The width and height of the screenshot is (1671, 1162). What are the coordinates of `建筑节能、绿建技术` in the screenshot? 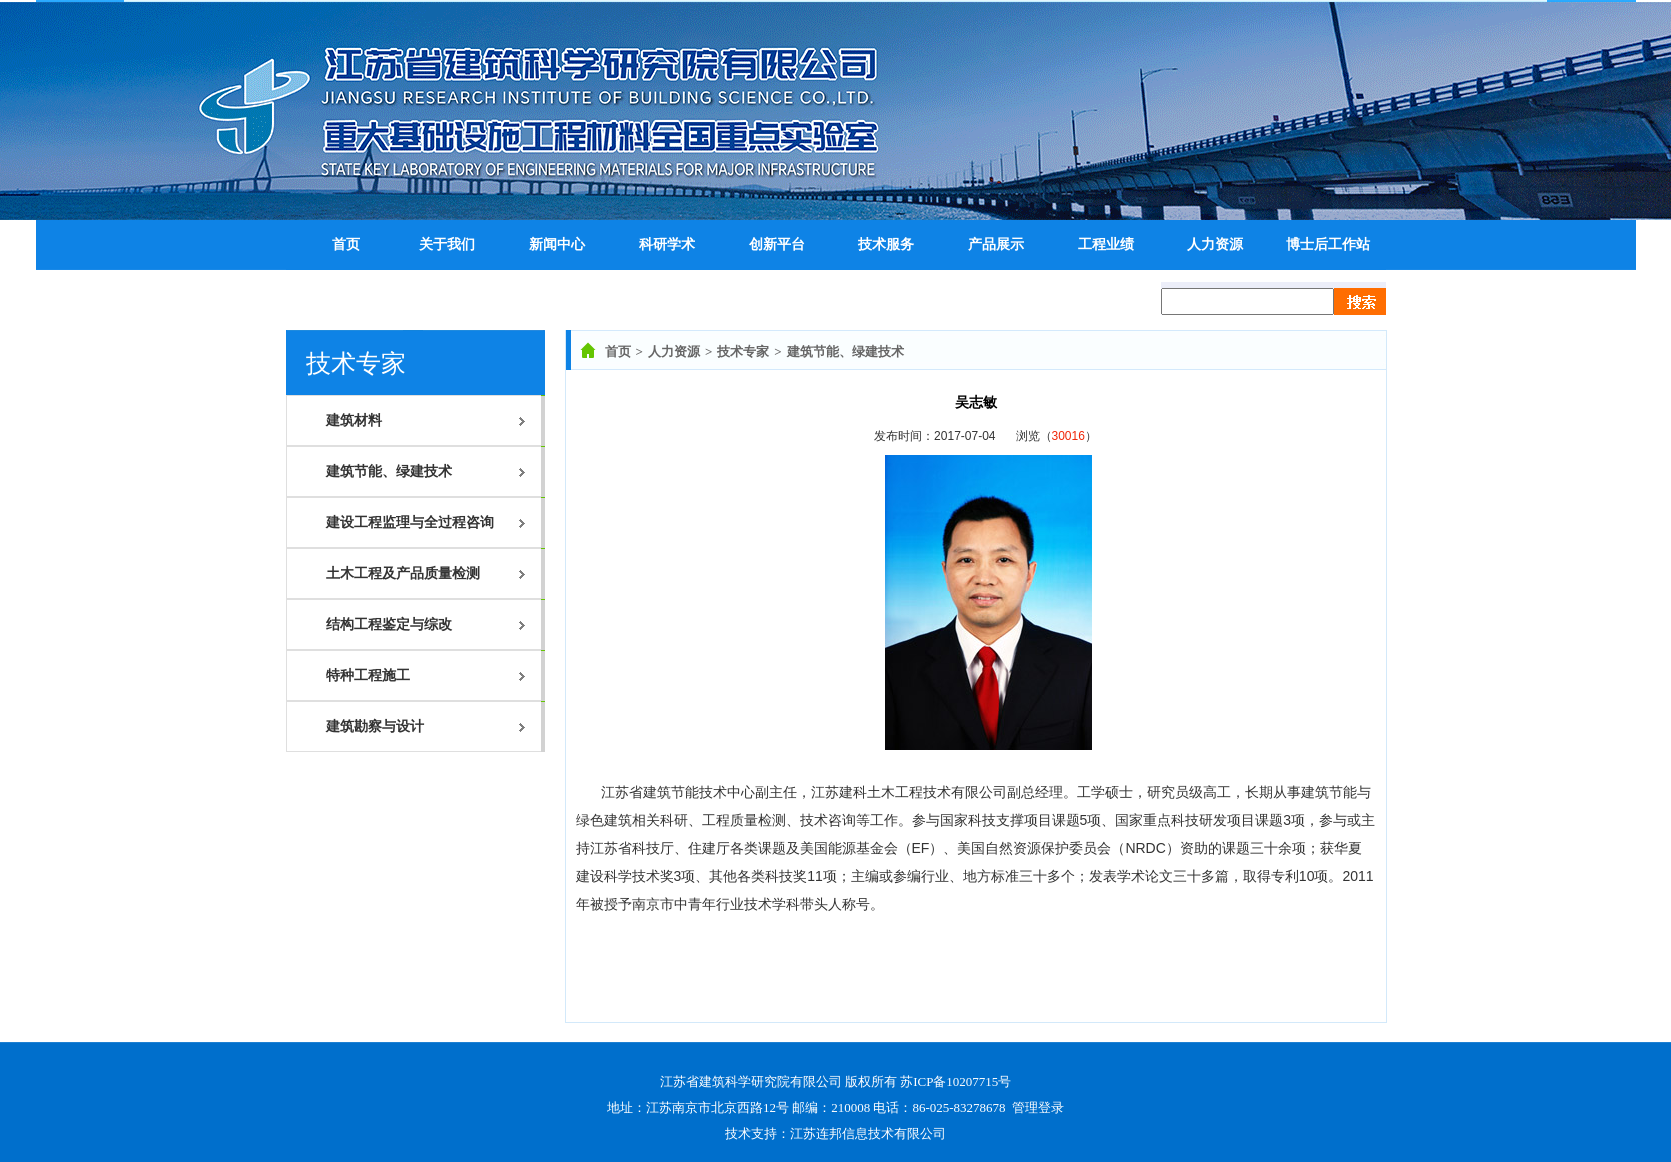 It's located at (845, 351).